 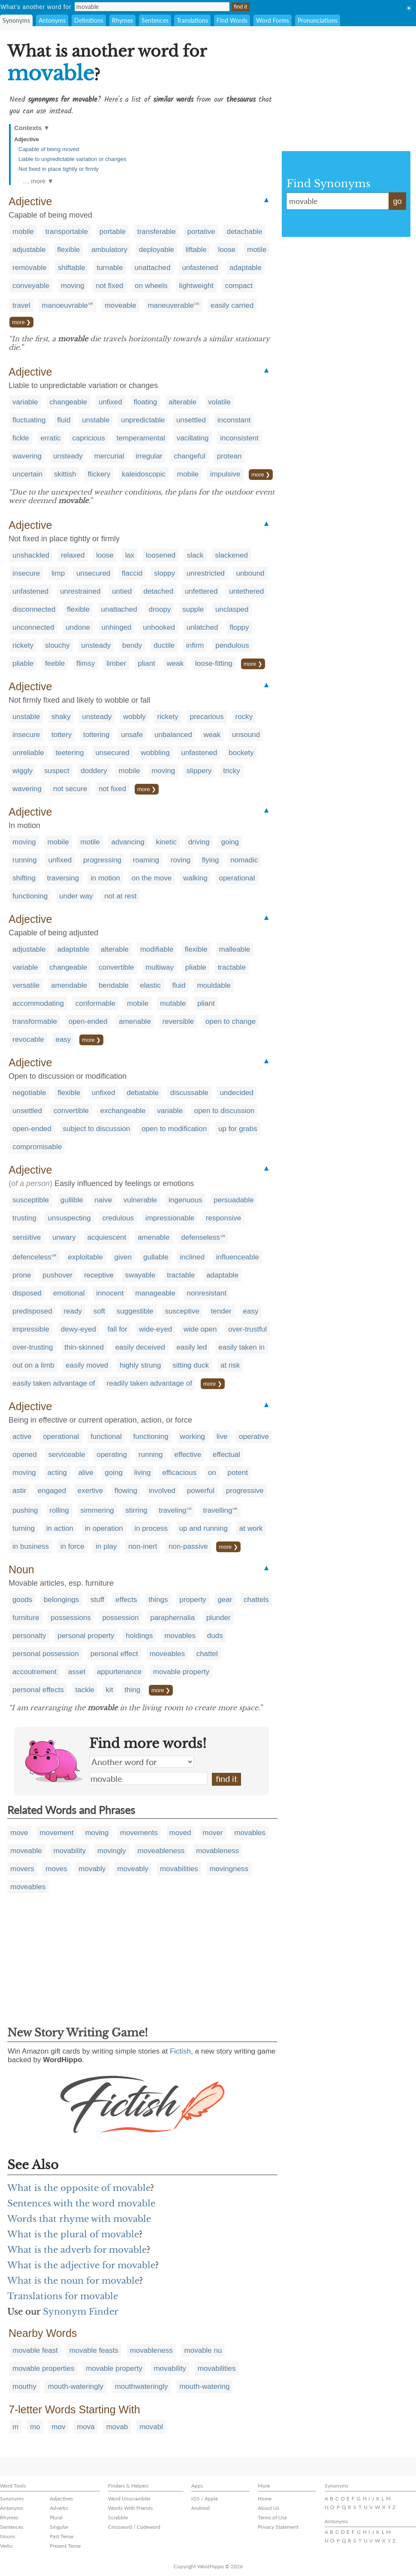 What do you see at coordinates (241, 1347) in the screenshot?
I see `easily taken in` at bounding box center [241, 1347].